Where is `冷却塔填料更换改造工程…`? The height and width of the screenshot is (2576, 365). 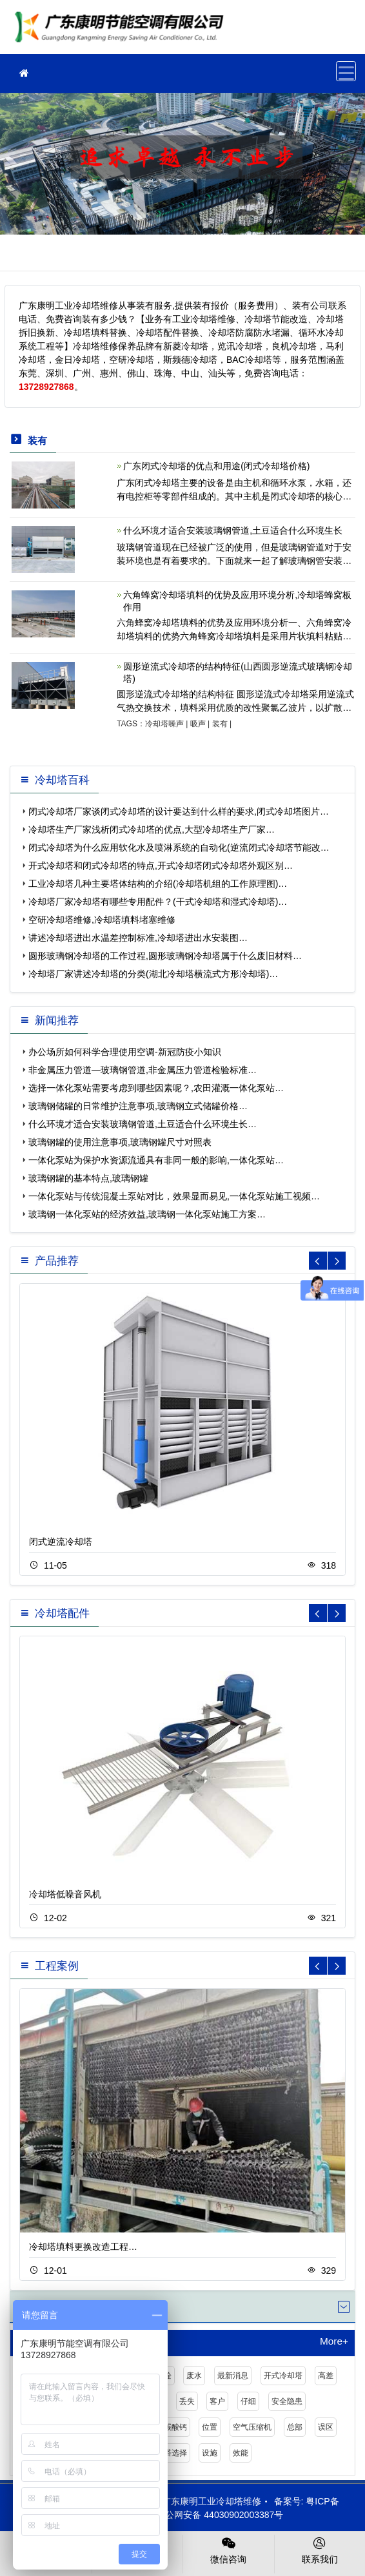 冷却塔填料更换改造工程… is located at coordinates (83, 2247).